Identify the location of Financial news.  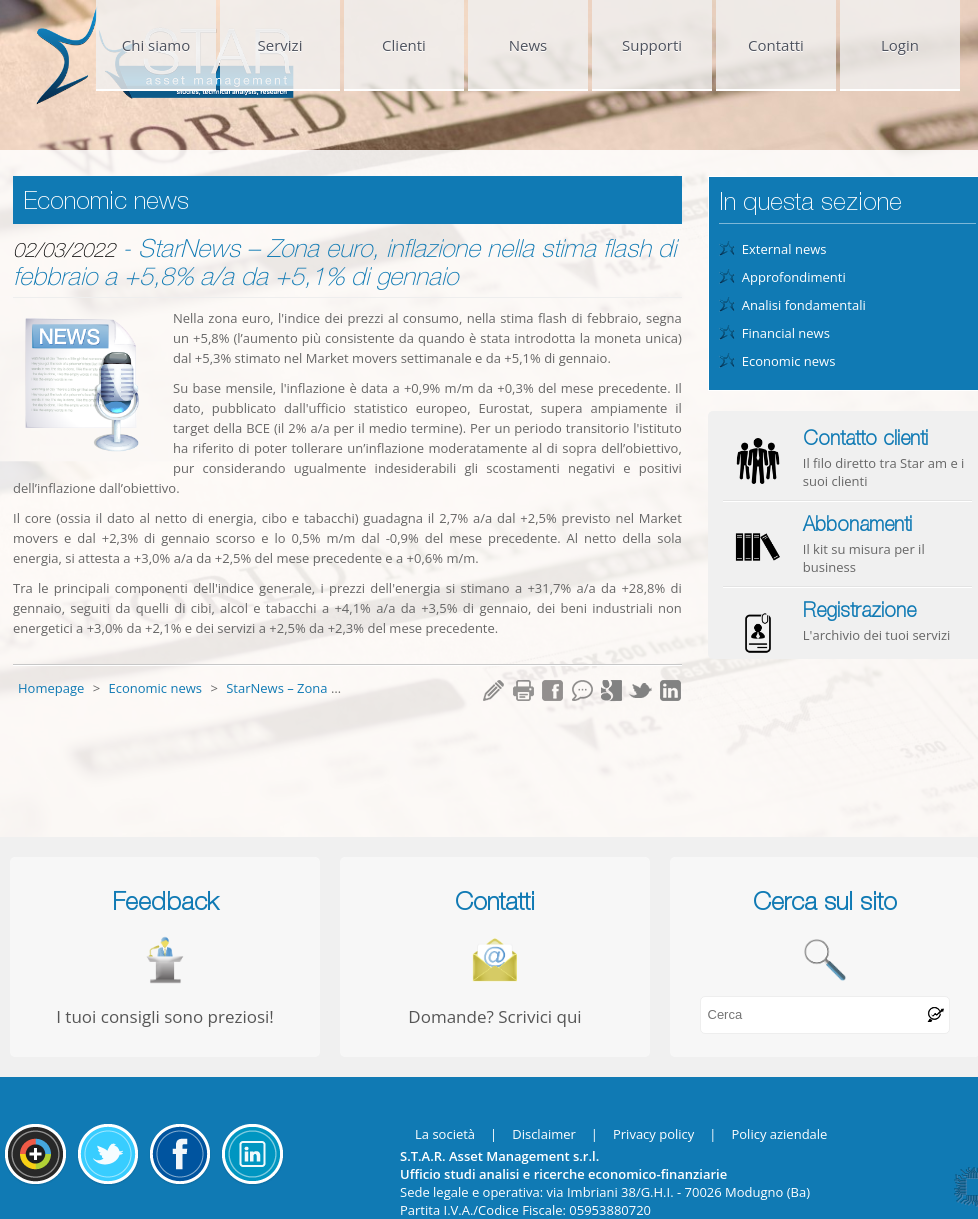
(786, 333).